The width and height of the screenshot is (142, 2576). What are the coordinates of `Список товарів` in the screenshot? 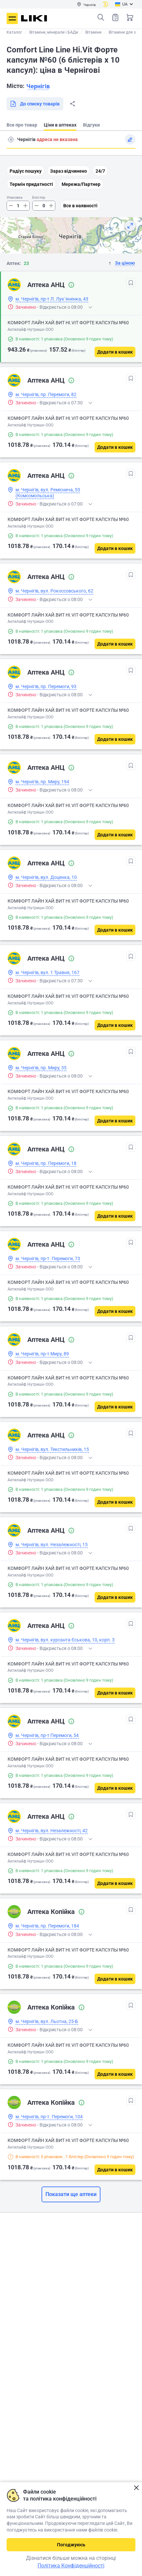 It's located at (115, 17).